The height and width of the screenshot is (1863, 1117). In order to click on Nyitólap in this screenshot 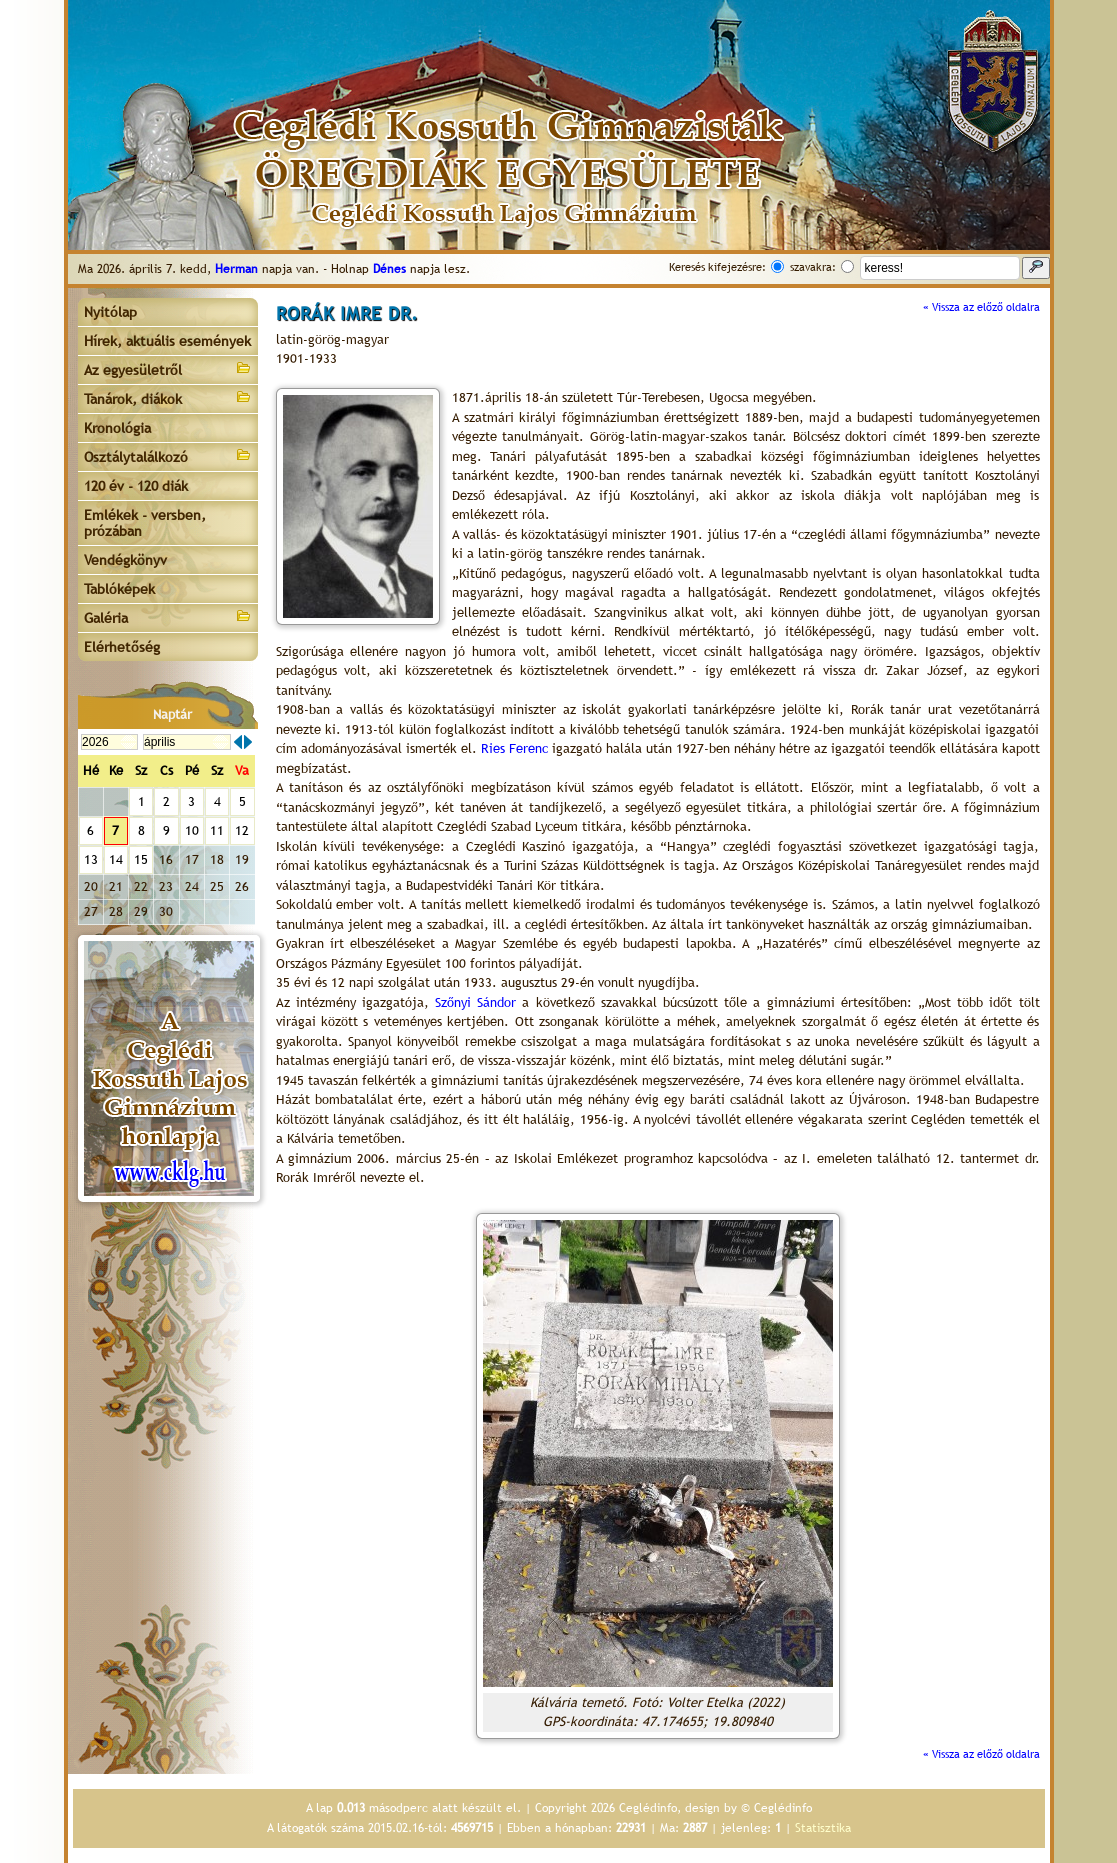, I will do `click(110, 312)`.